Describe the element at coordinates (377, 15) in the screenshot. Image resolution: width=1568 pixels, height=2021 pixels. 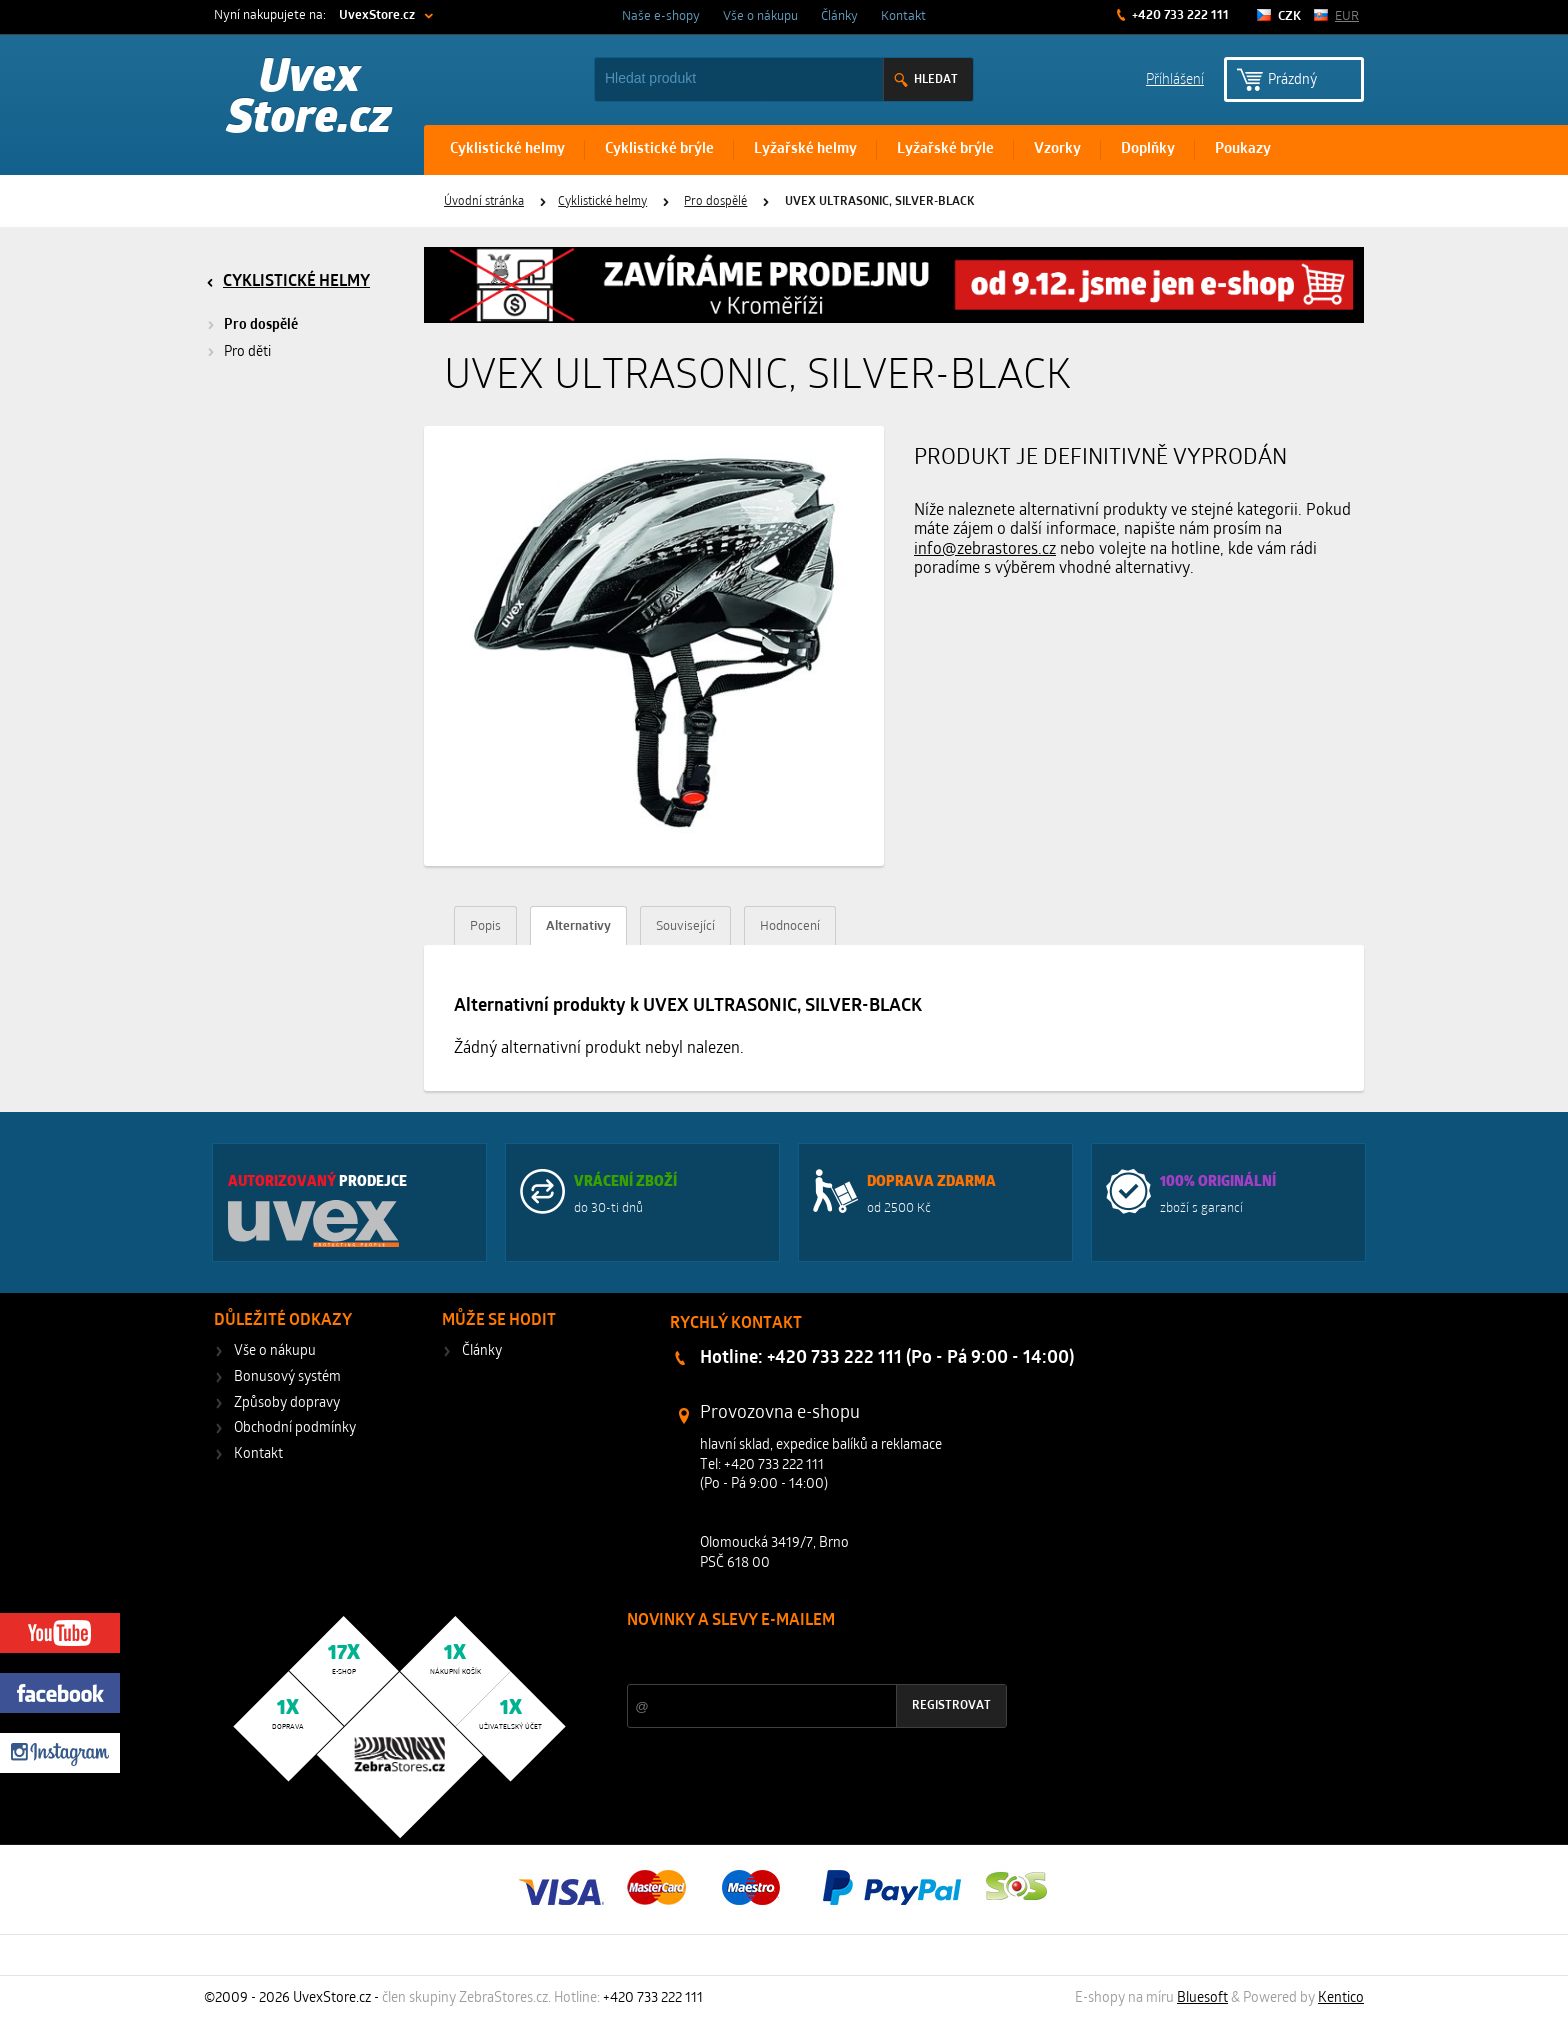
I see `UvexStore.cz` at that location.